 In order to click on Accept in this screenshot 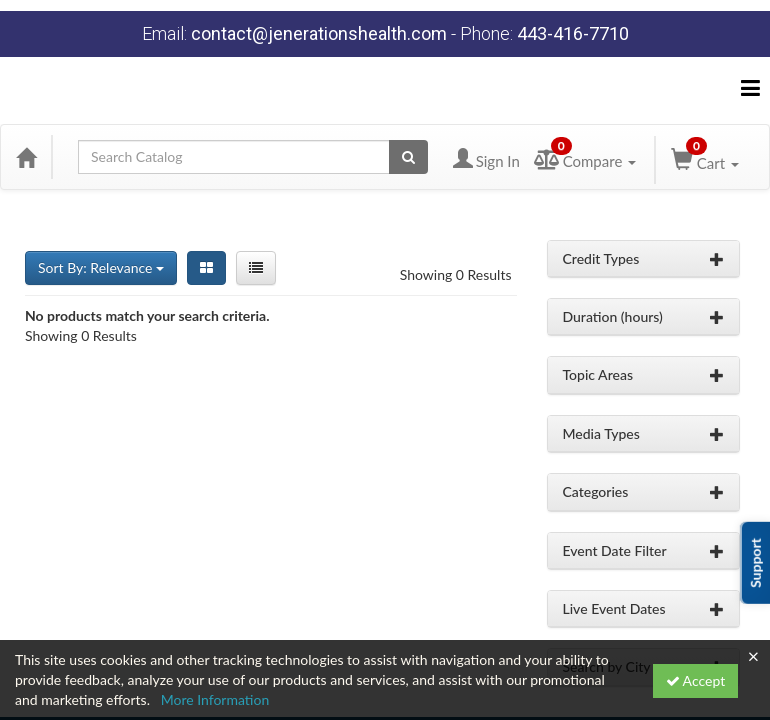, I will do `click(696, 680)`.